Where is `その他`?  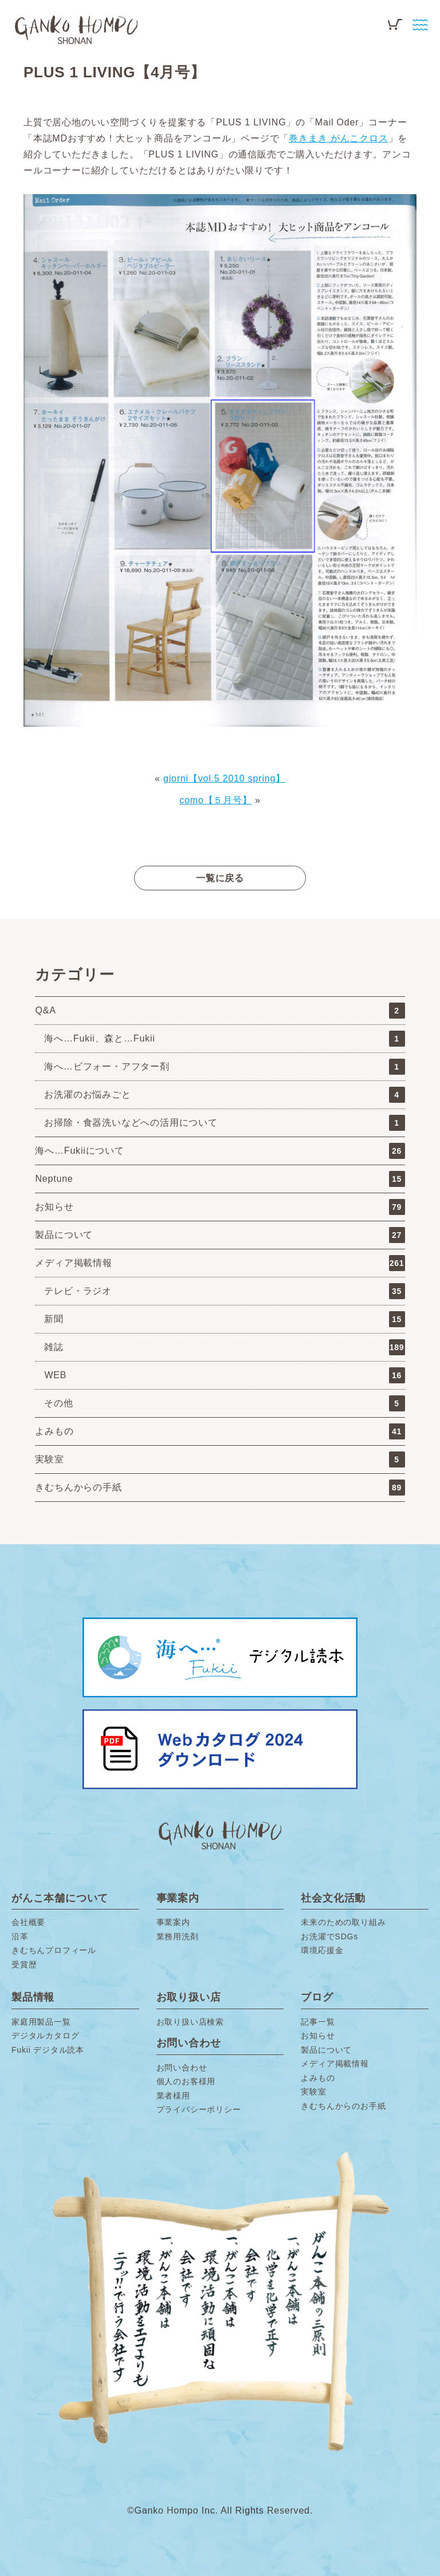
その他 is located at coordinates (224, 1403).